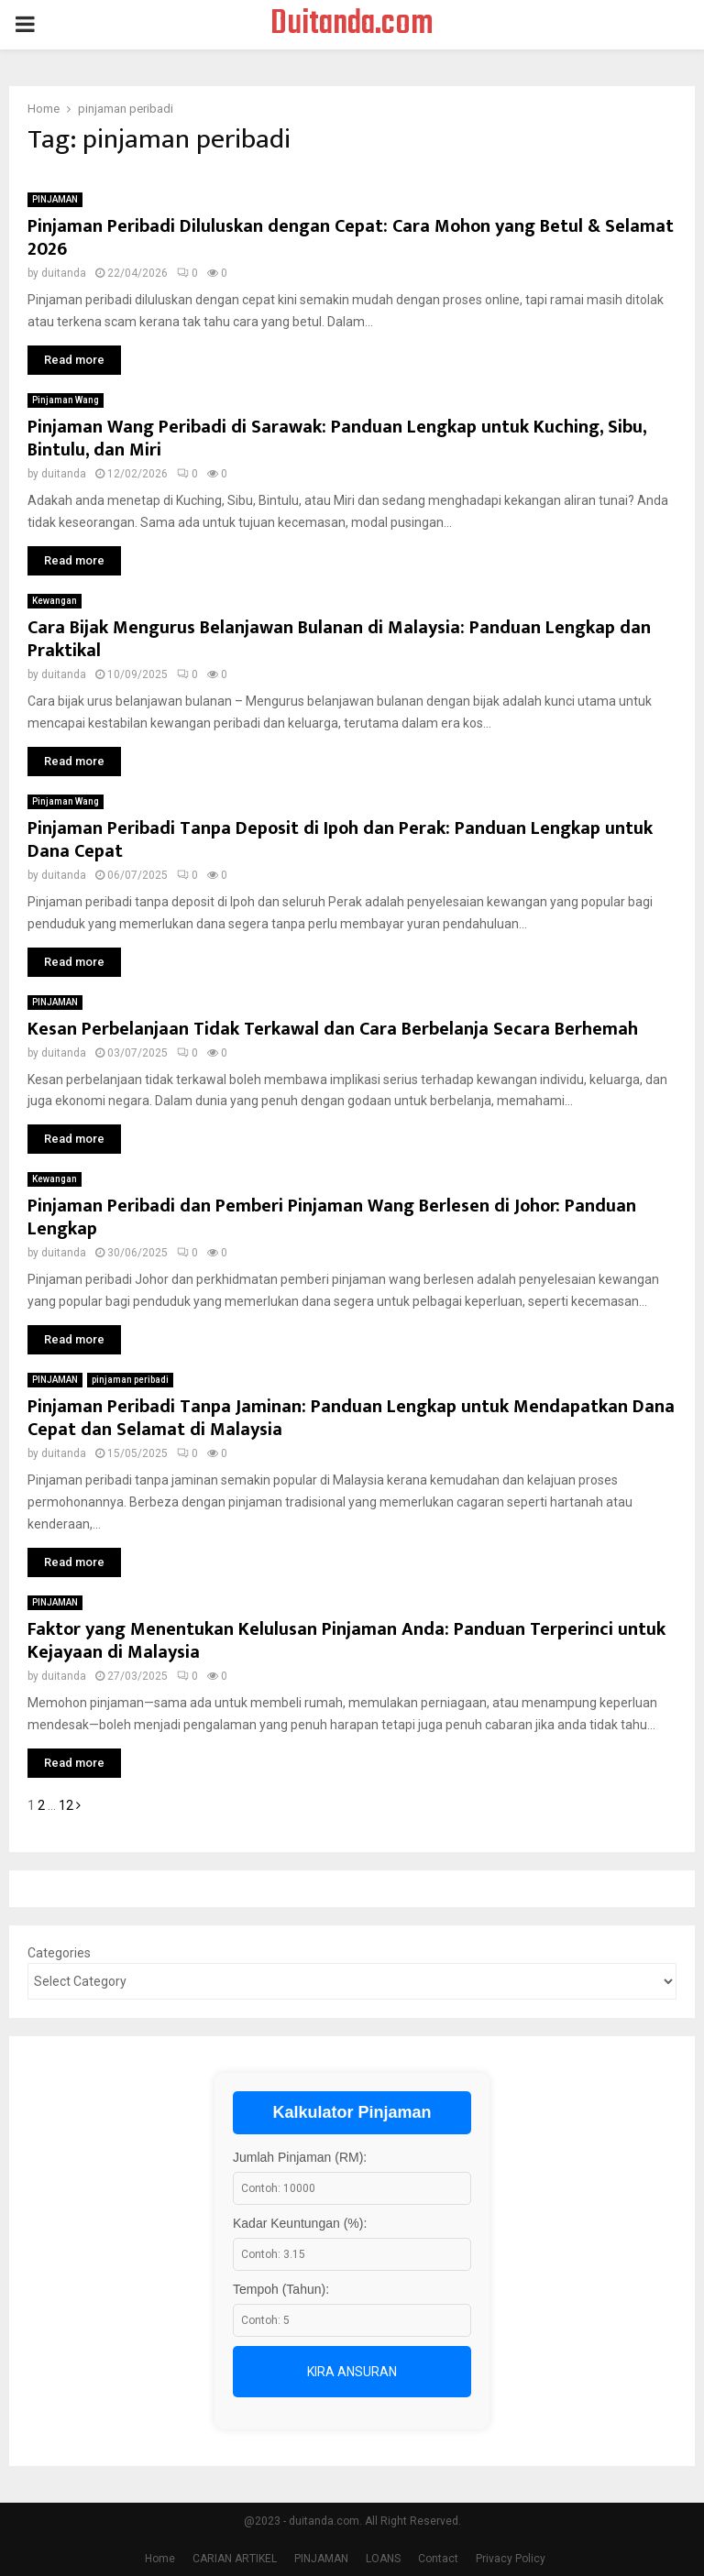  I want to click on LOANS, so click(383, 2558).